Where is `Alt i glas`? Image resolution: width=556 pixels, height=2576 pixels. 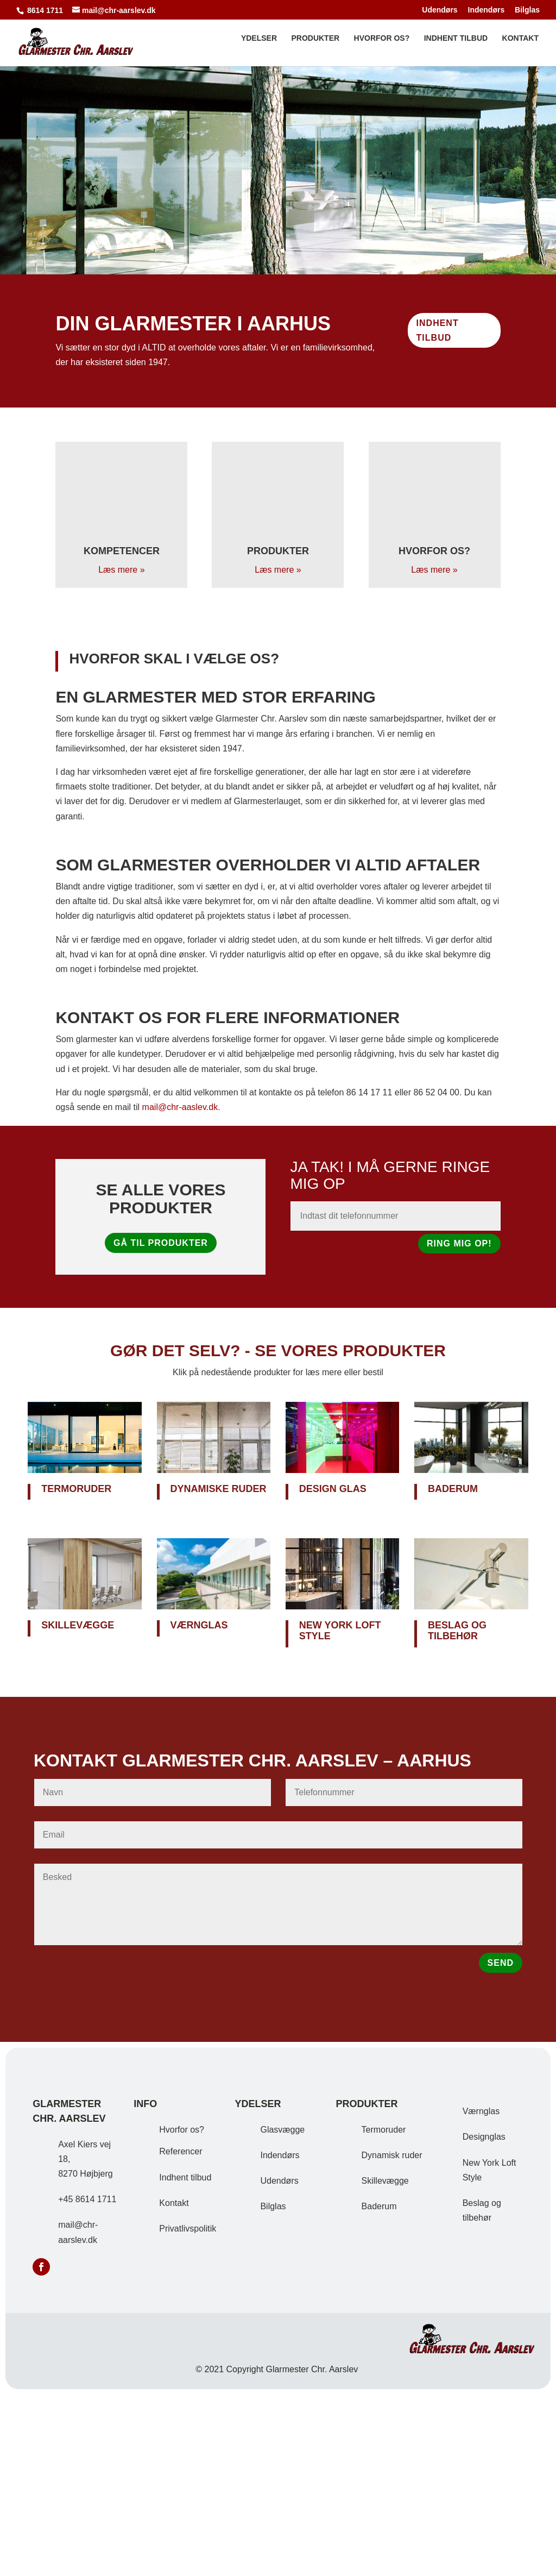
Alt i glas is located at coordinates (277, 153).